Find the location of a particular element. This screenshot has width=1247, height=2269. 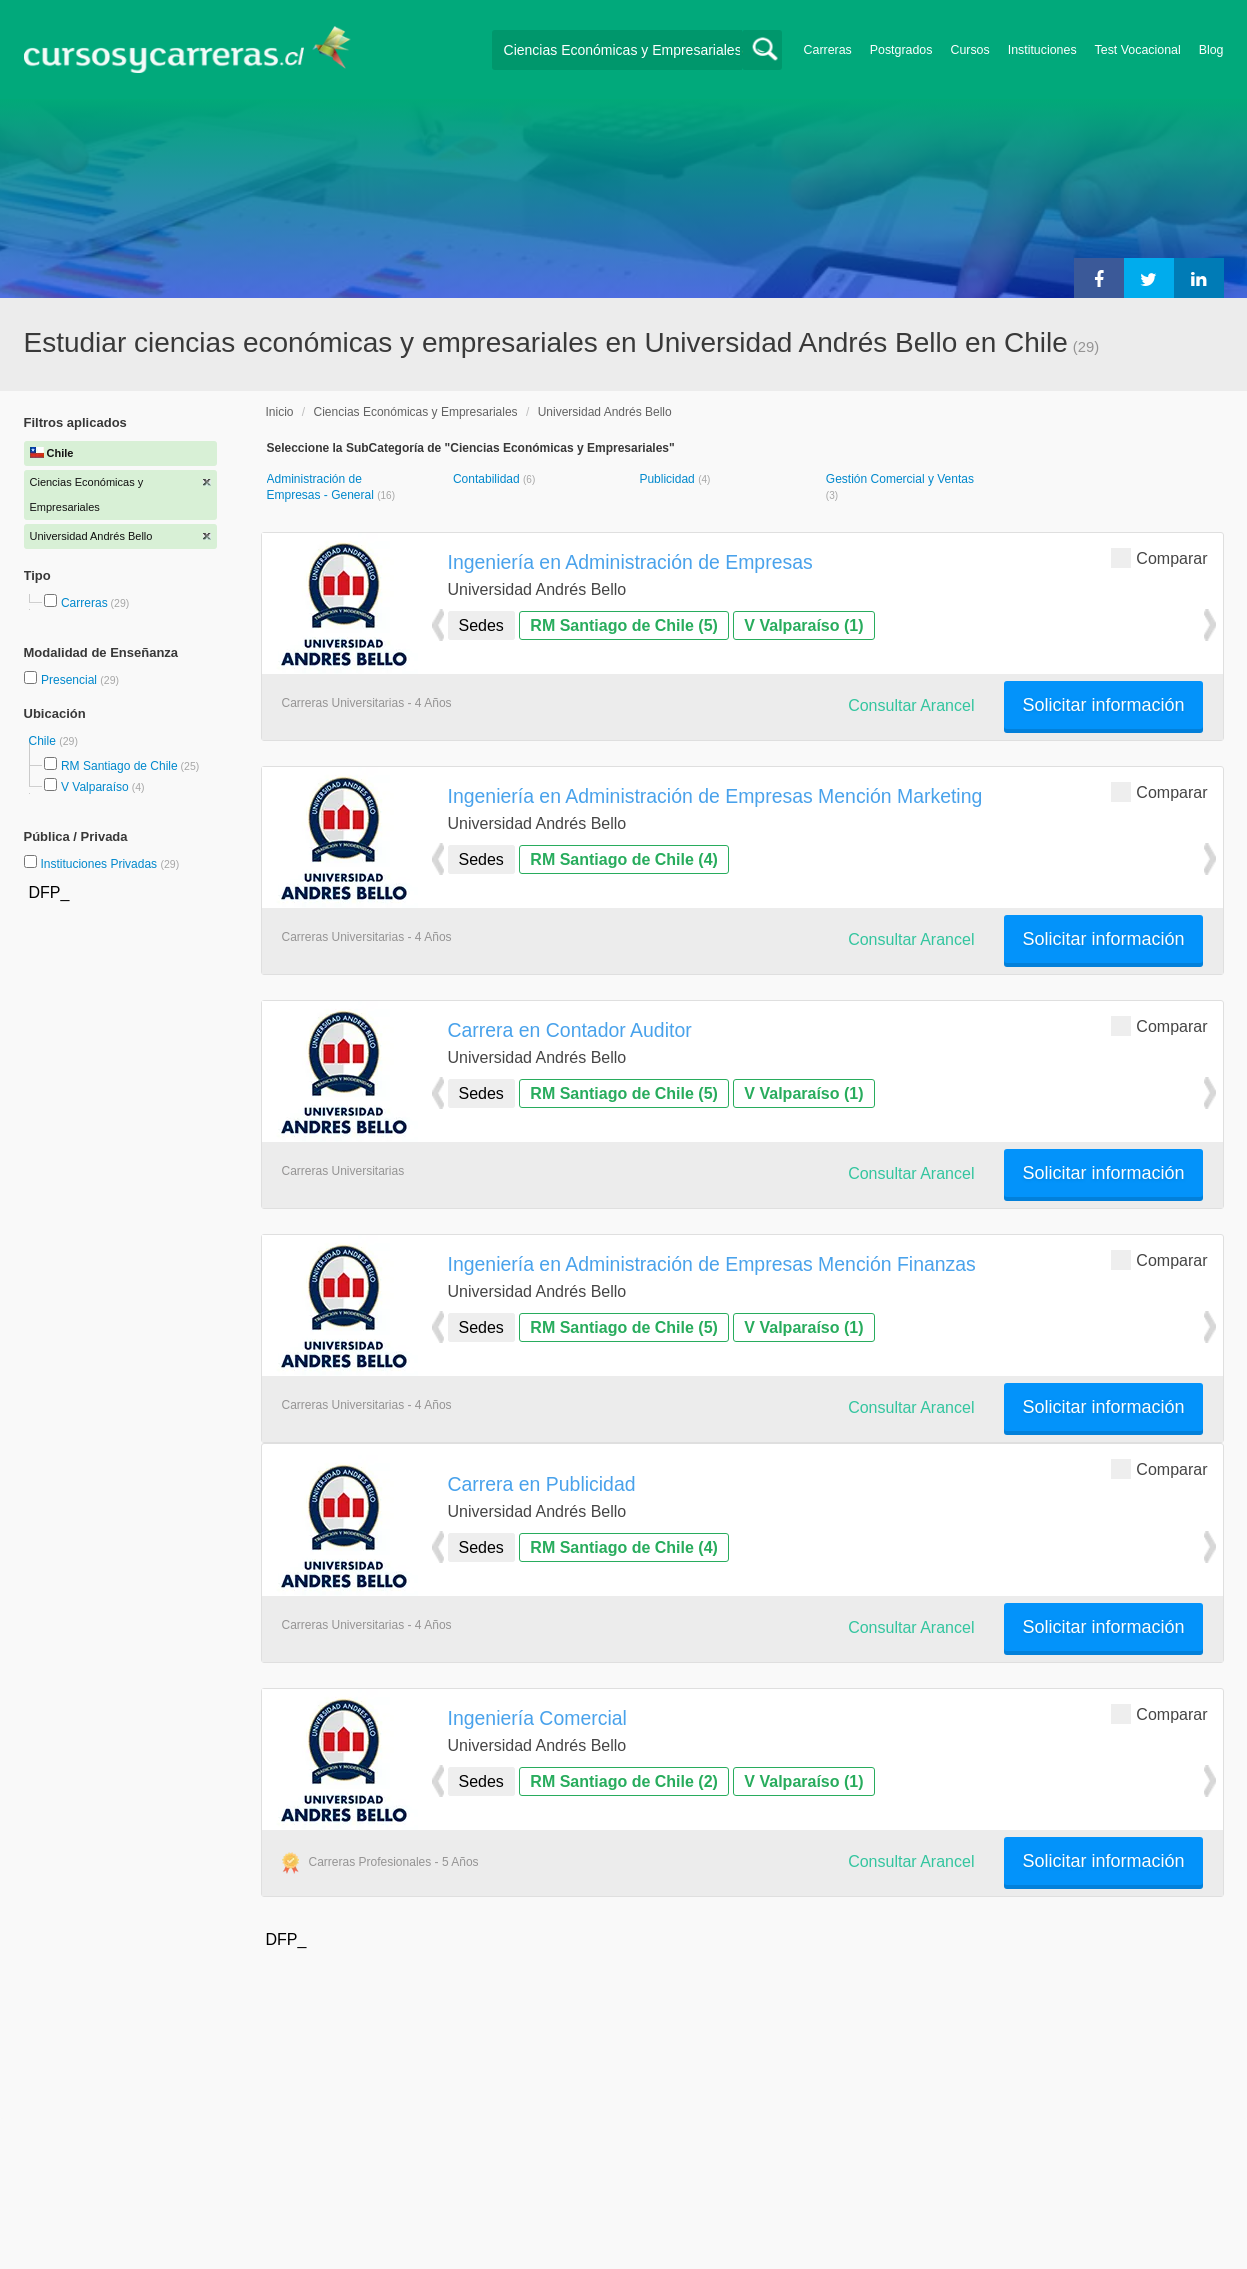

Ingeniería en Administración de Empresas Mención Finanzas is located at coordinates (712, 1264).